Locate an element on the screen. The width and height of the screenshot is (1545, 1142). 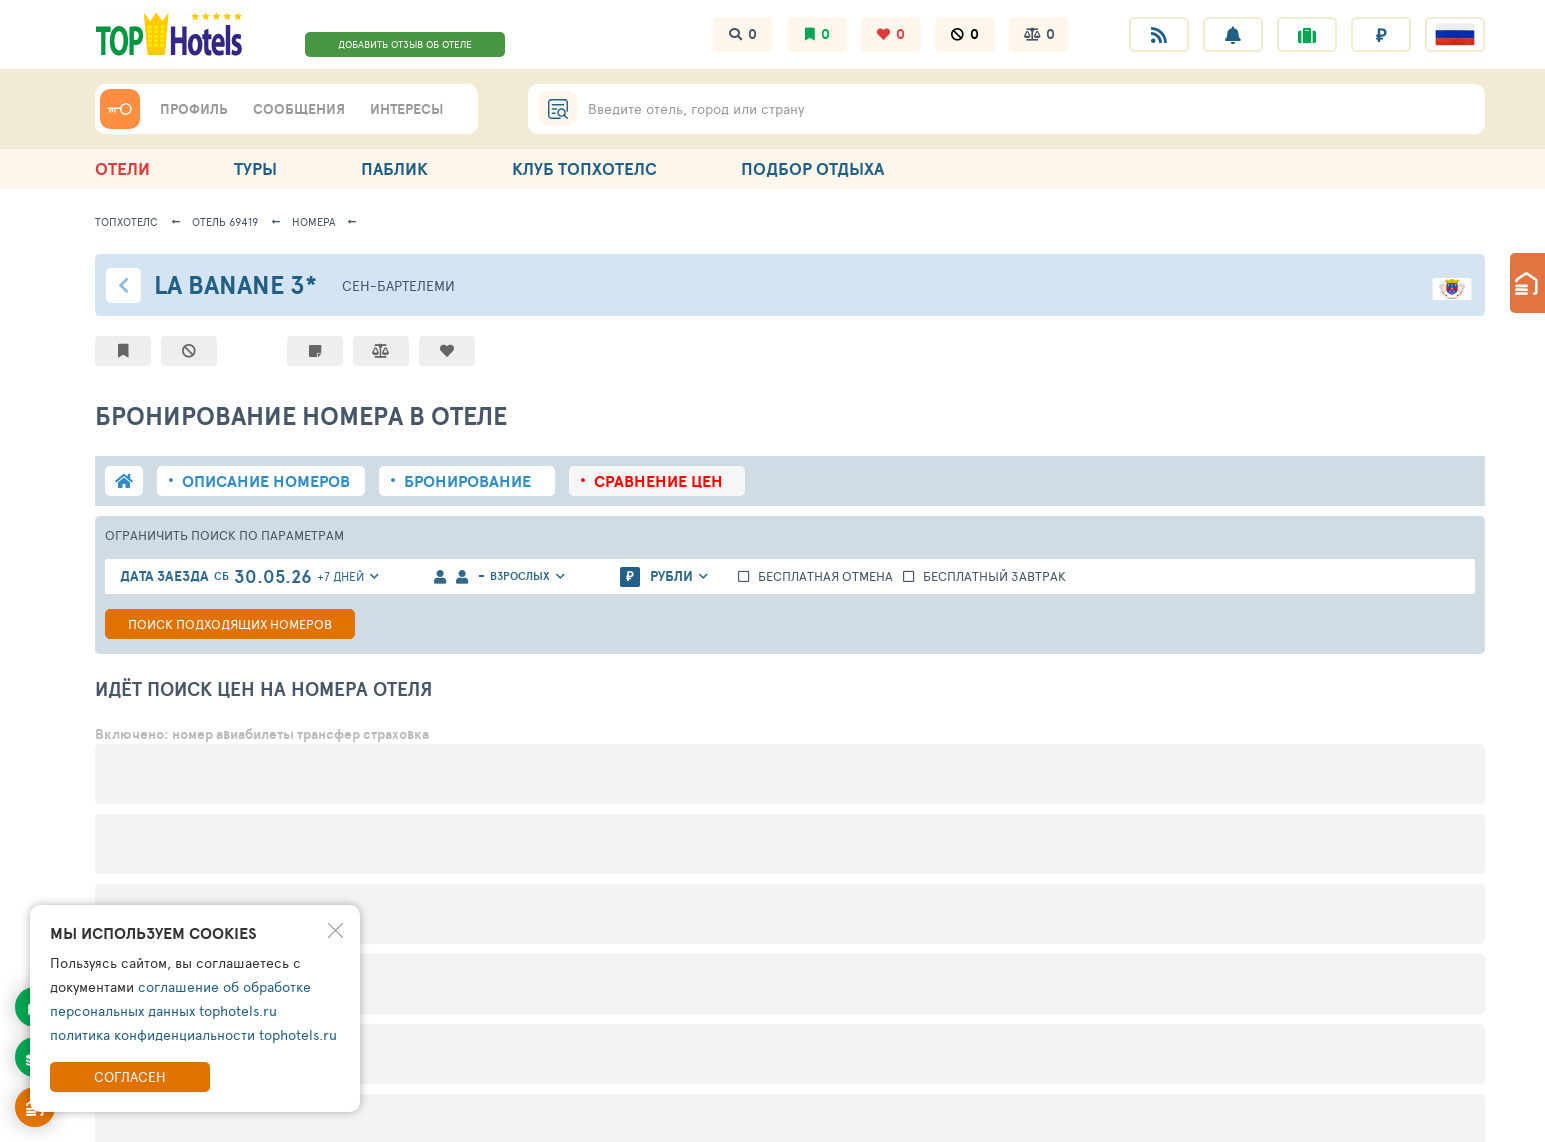
Отель 69419 is located at coordinates (225, 221).